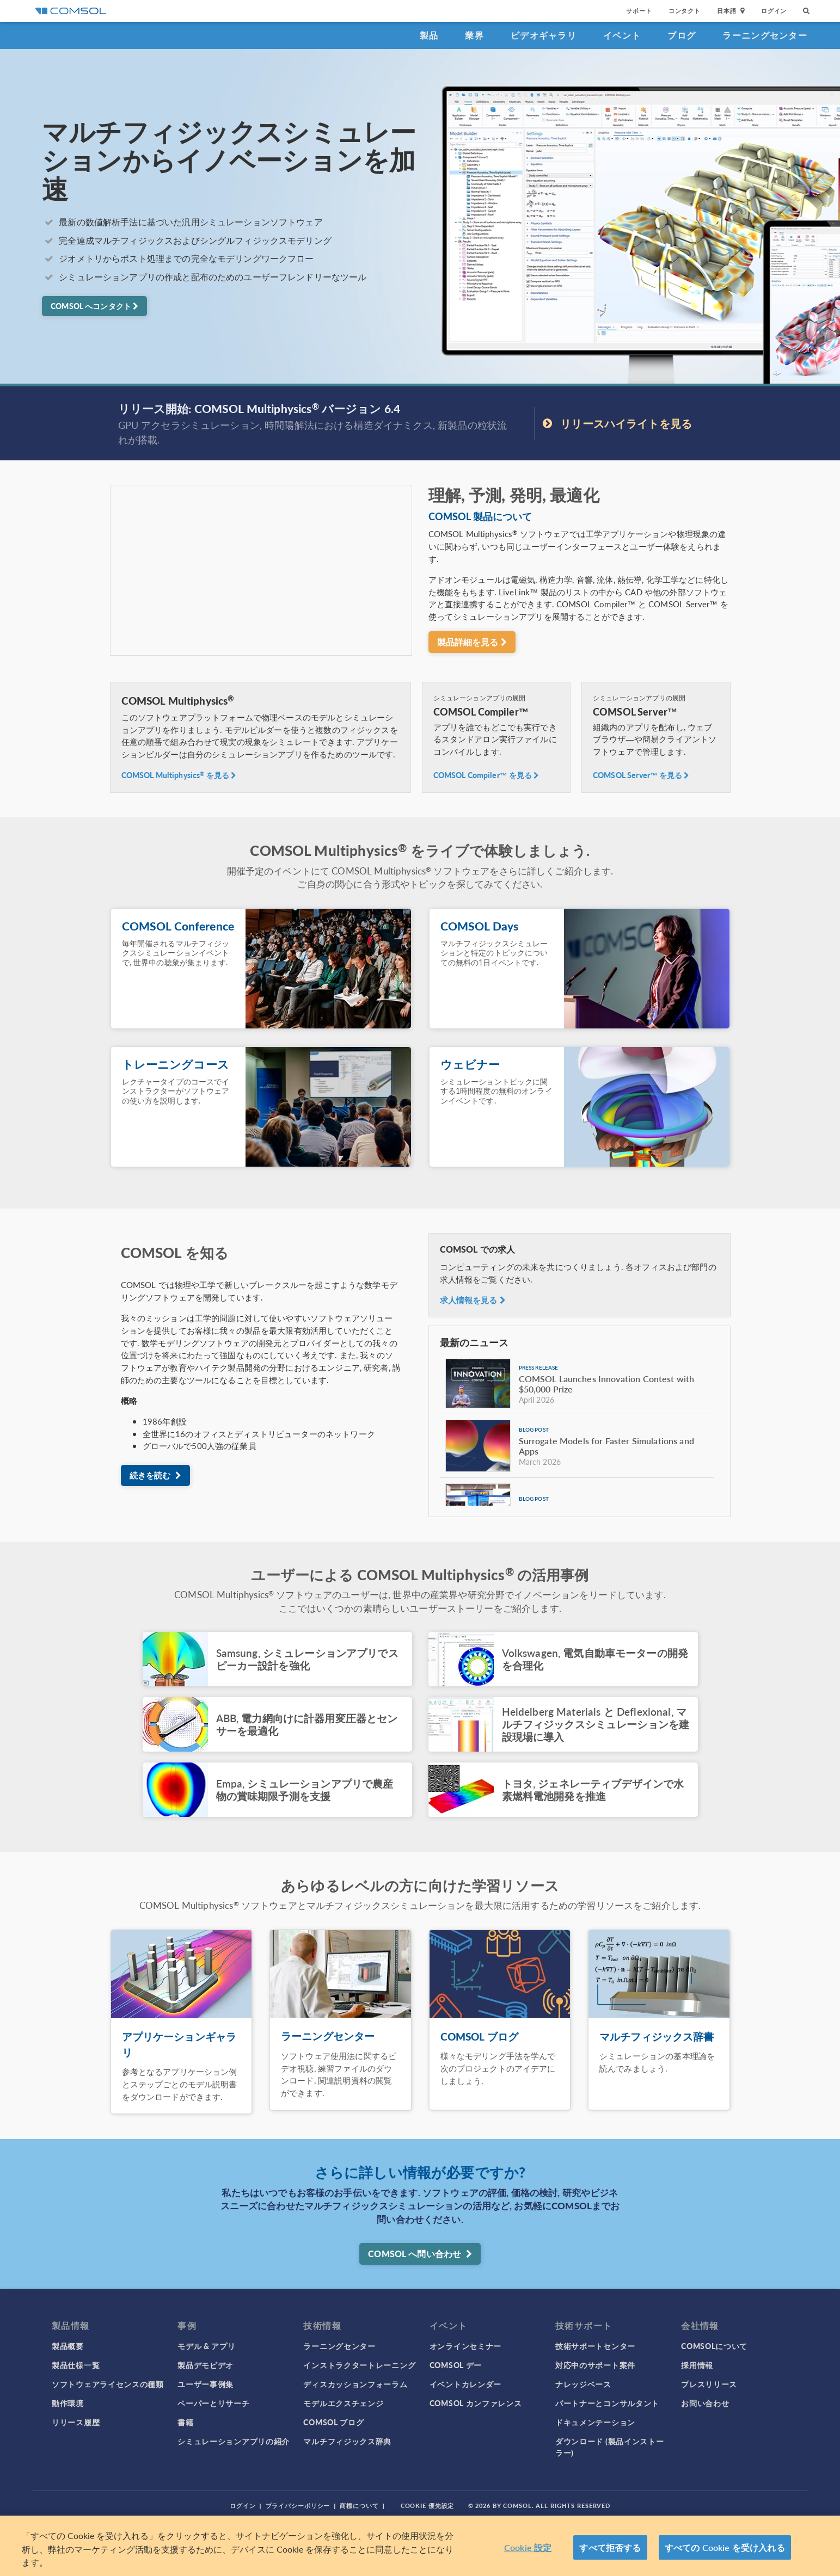  I want to click on ログイン, so click(774, 11).